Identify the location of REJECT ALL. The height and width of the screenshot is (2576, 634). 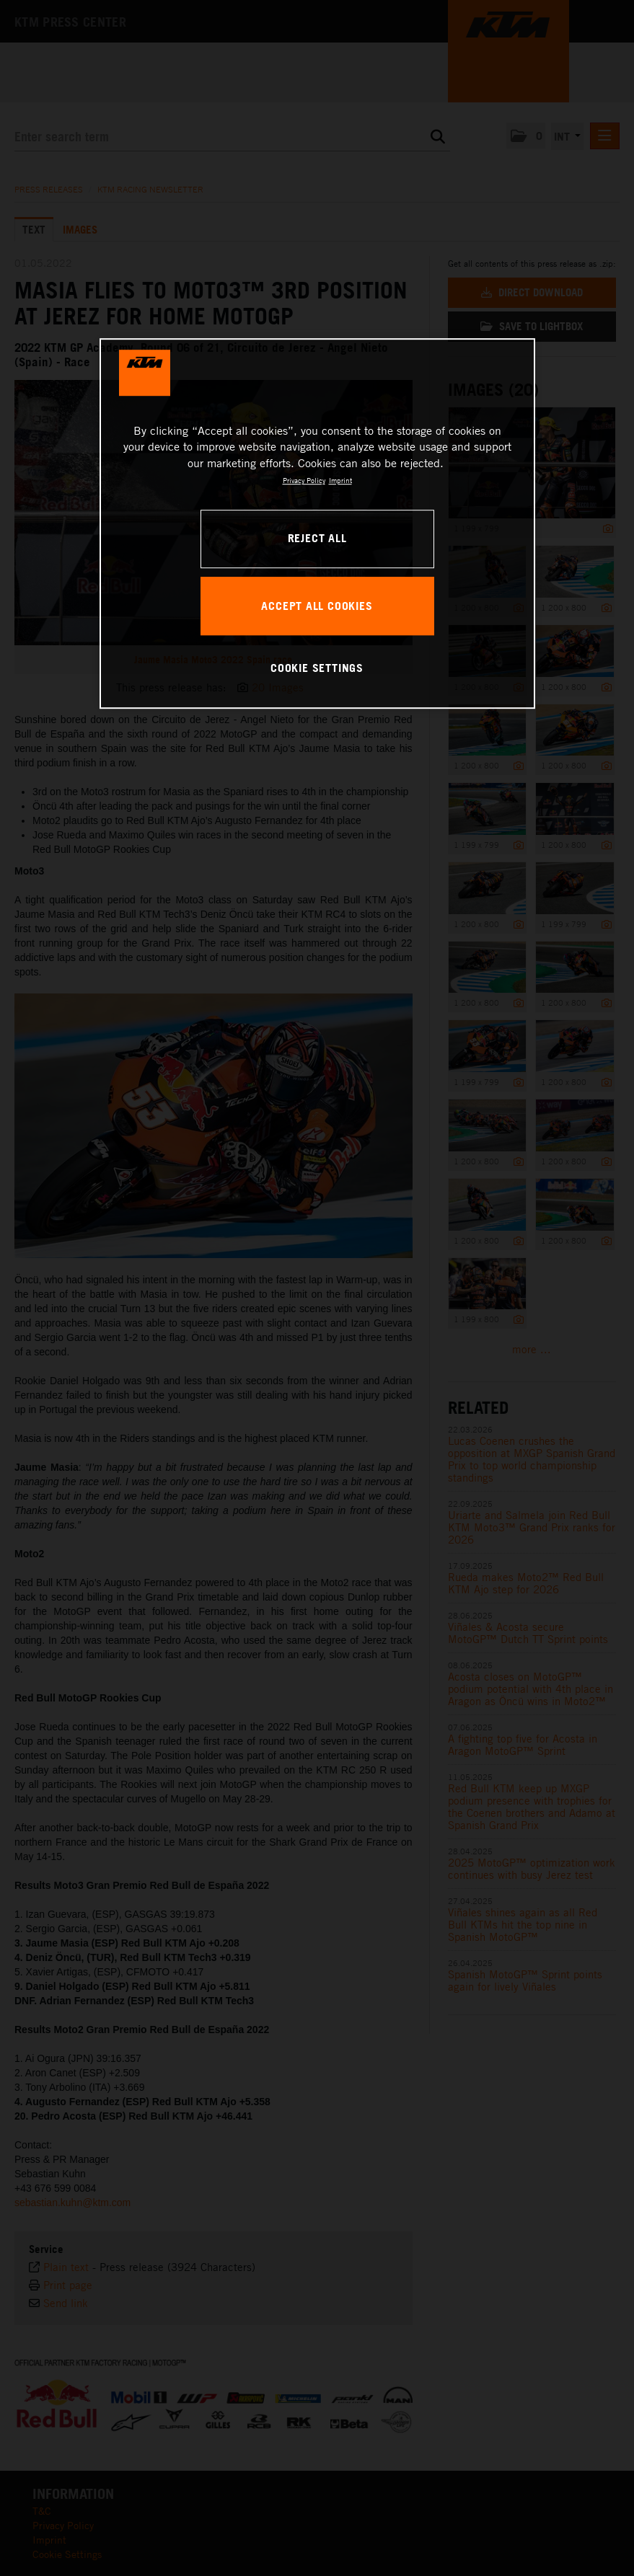
(317, 538).